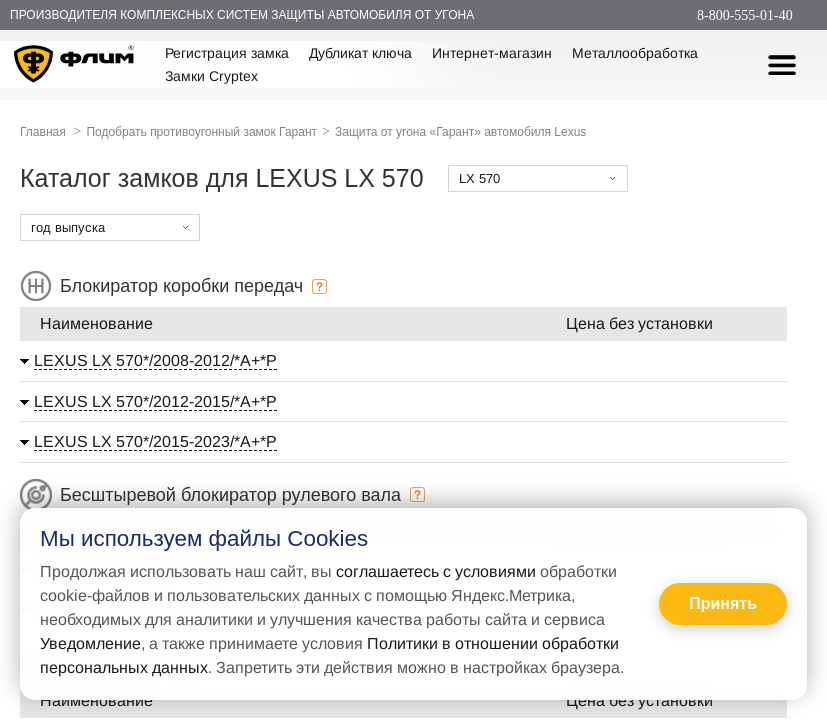  Describe the element at coordinates (436, 571) in the screenshot. I see `соглашаетесь с условиями` at that location.